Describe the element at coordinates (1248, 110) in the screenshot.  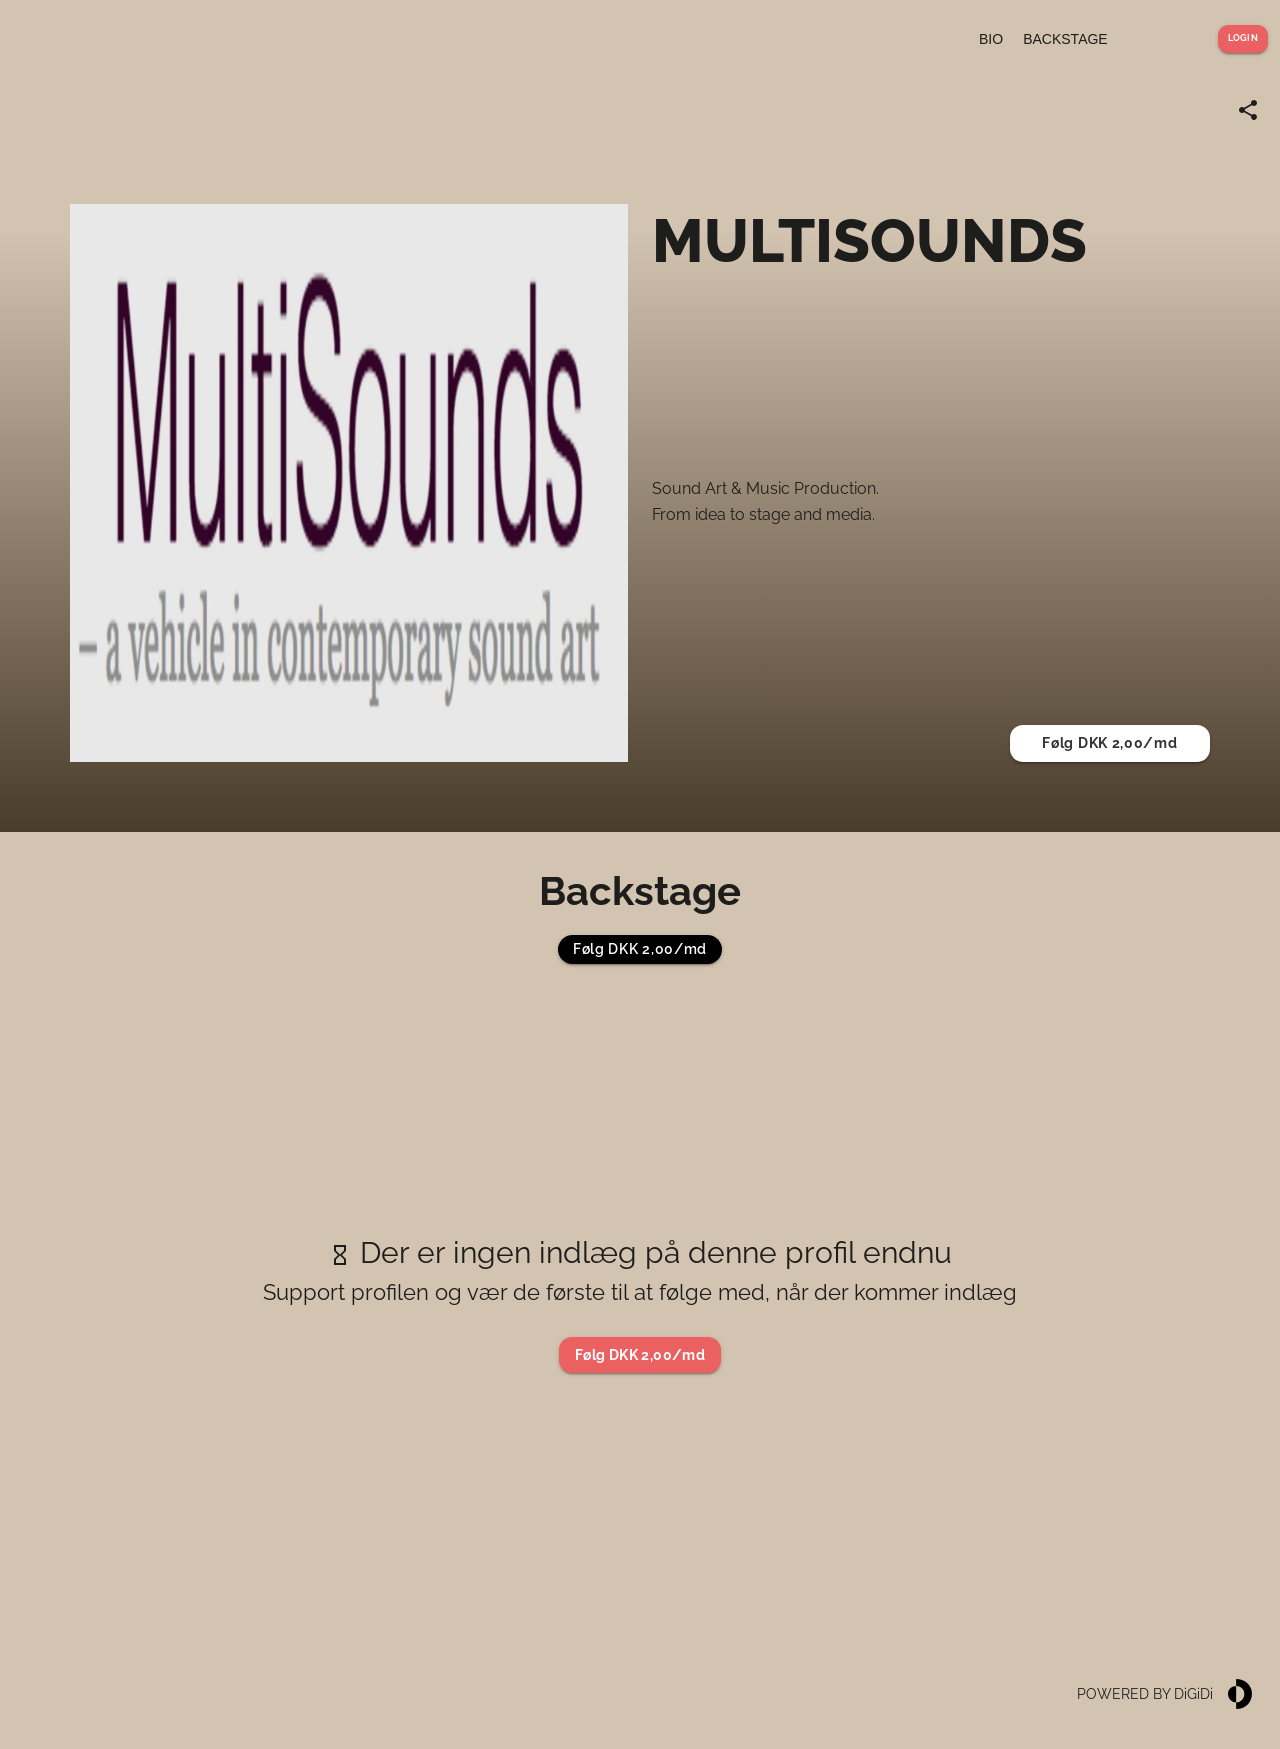
I see `[Share link]` at that location.